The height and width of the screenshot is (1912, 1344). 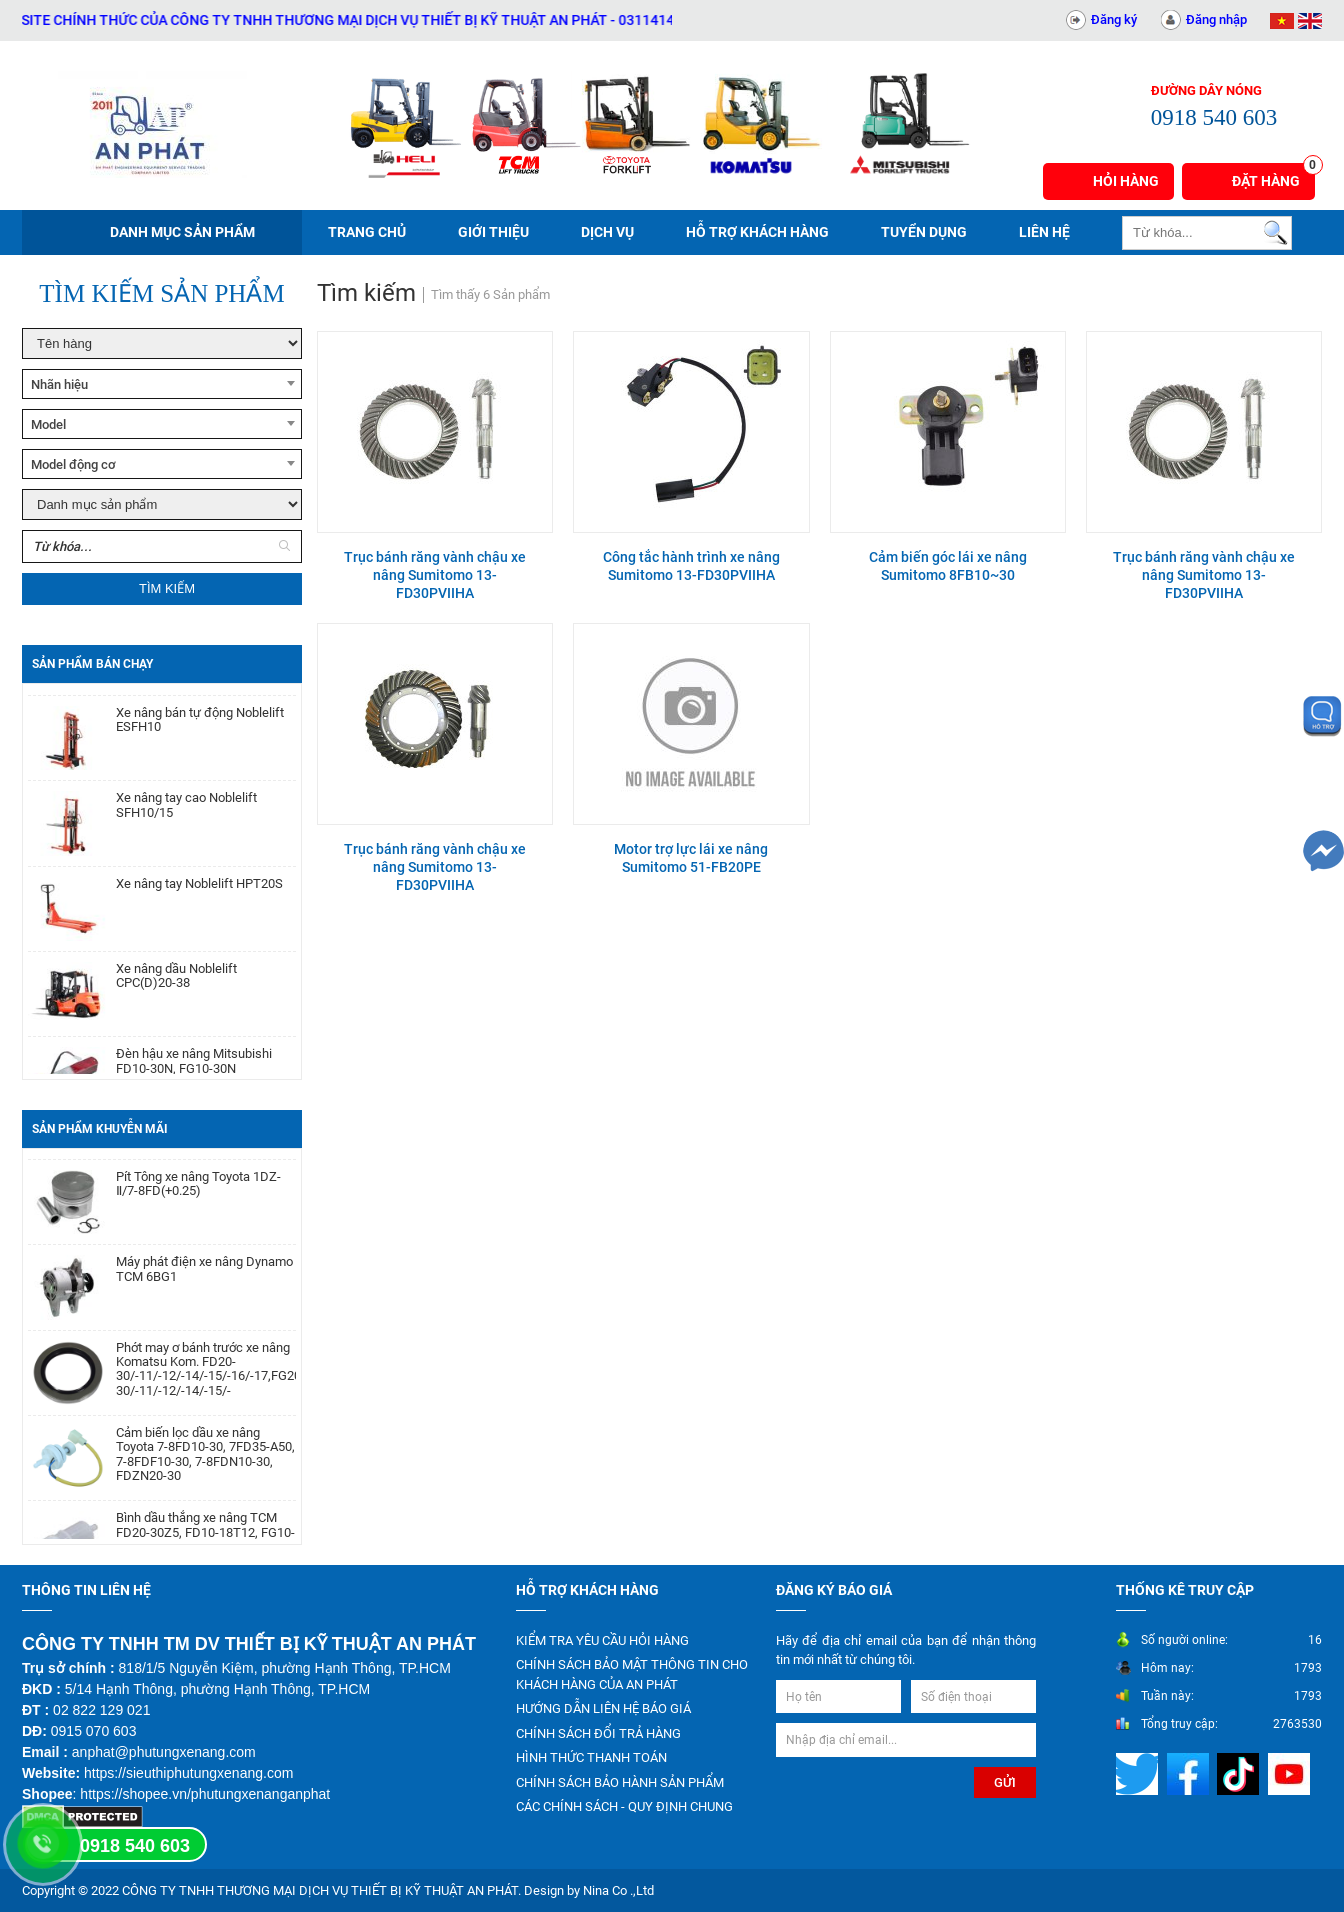 I want to click on CHÍNH SÁCH BẢO HÀNH SẢN PHẨM, so click(x=620, y=1782).